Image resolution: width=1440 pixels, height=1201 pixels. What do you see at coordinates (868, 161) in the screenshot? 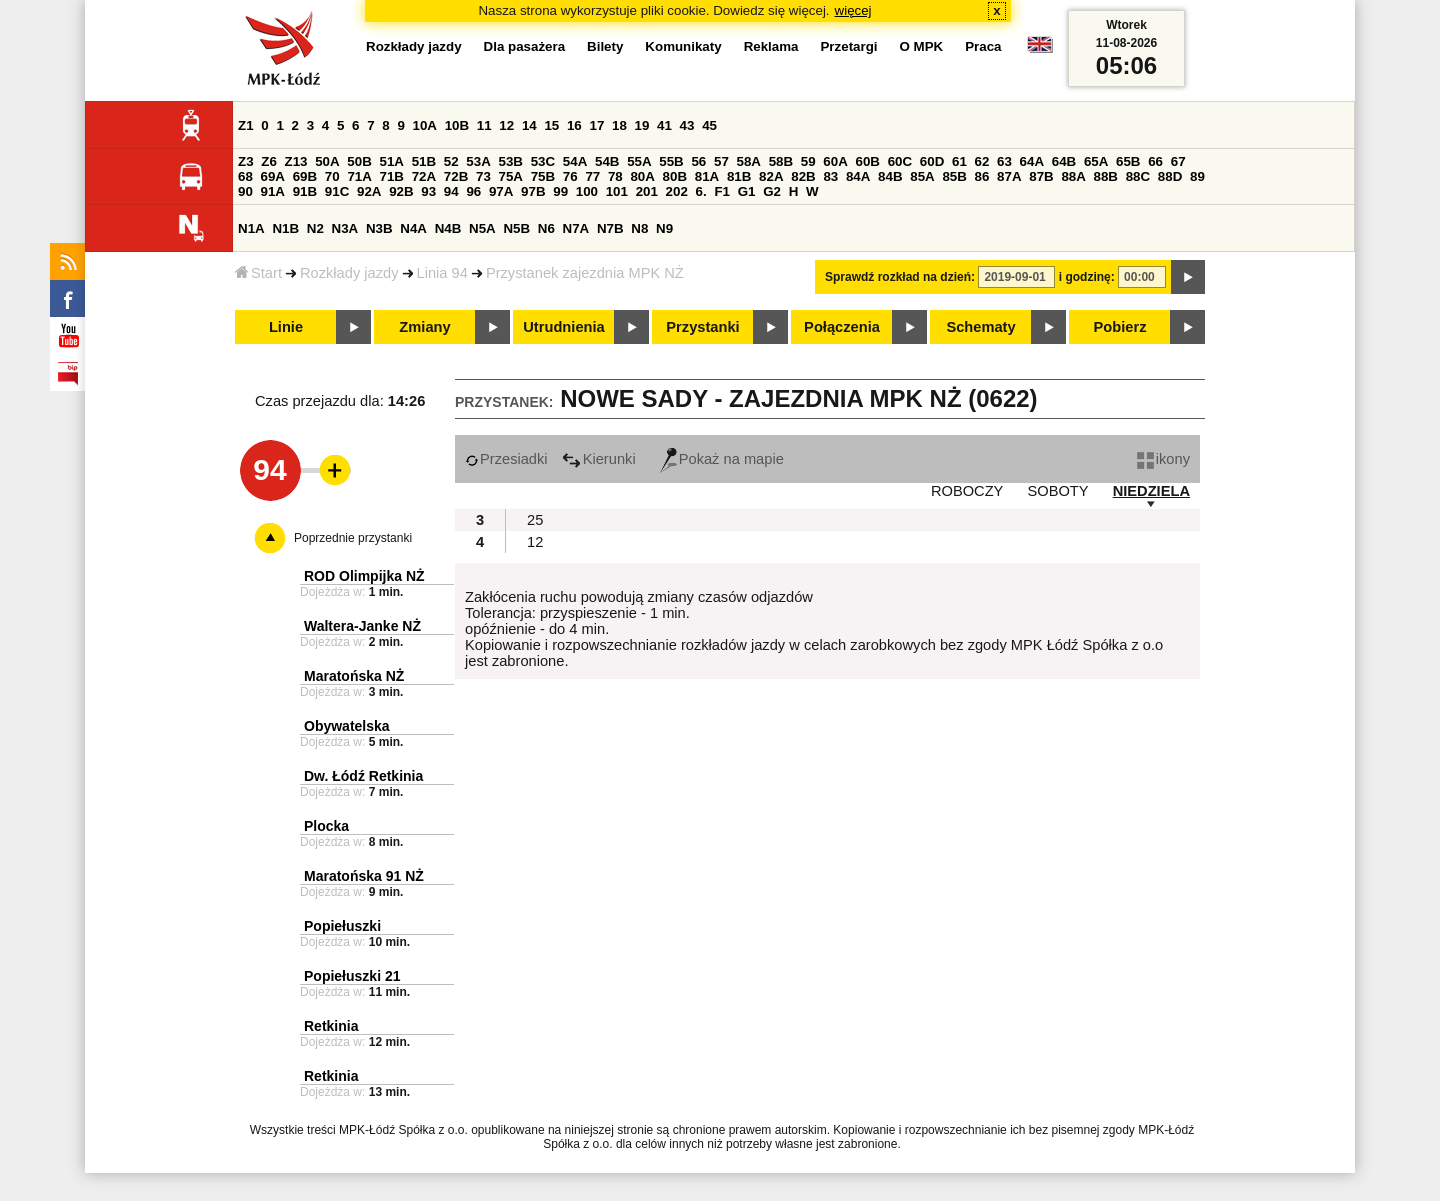
I see `60B` at bounding box center [868, 161].